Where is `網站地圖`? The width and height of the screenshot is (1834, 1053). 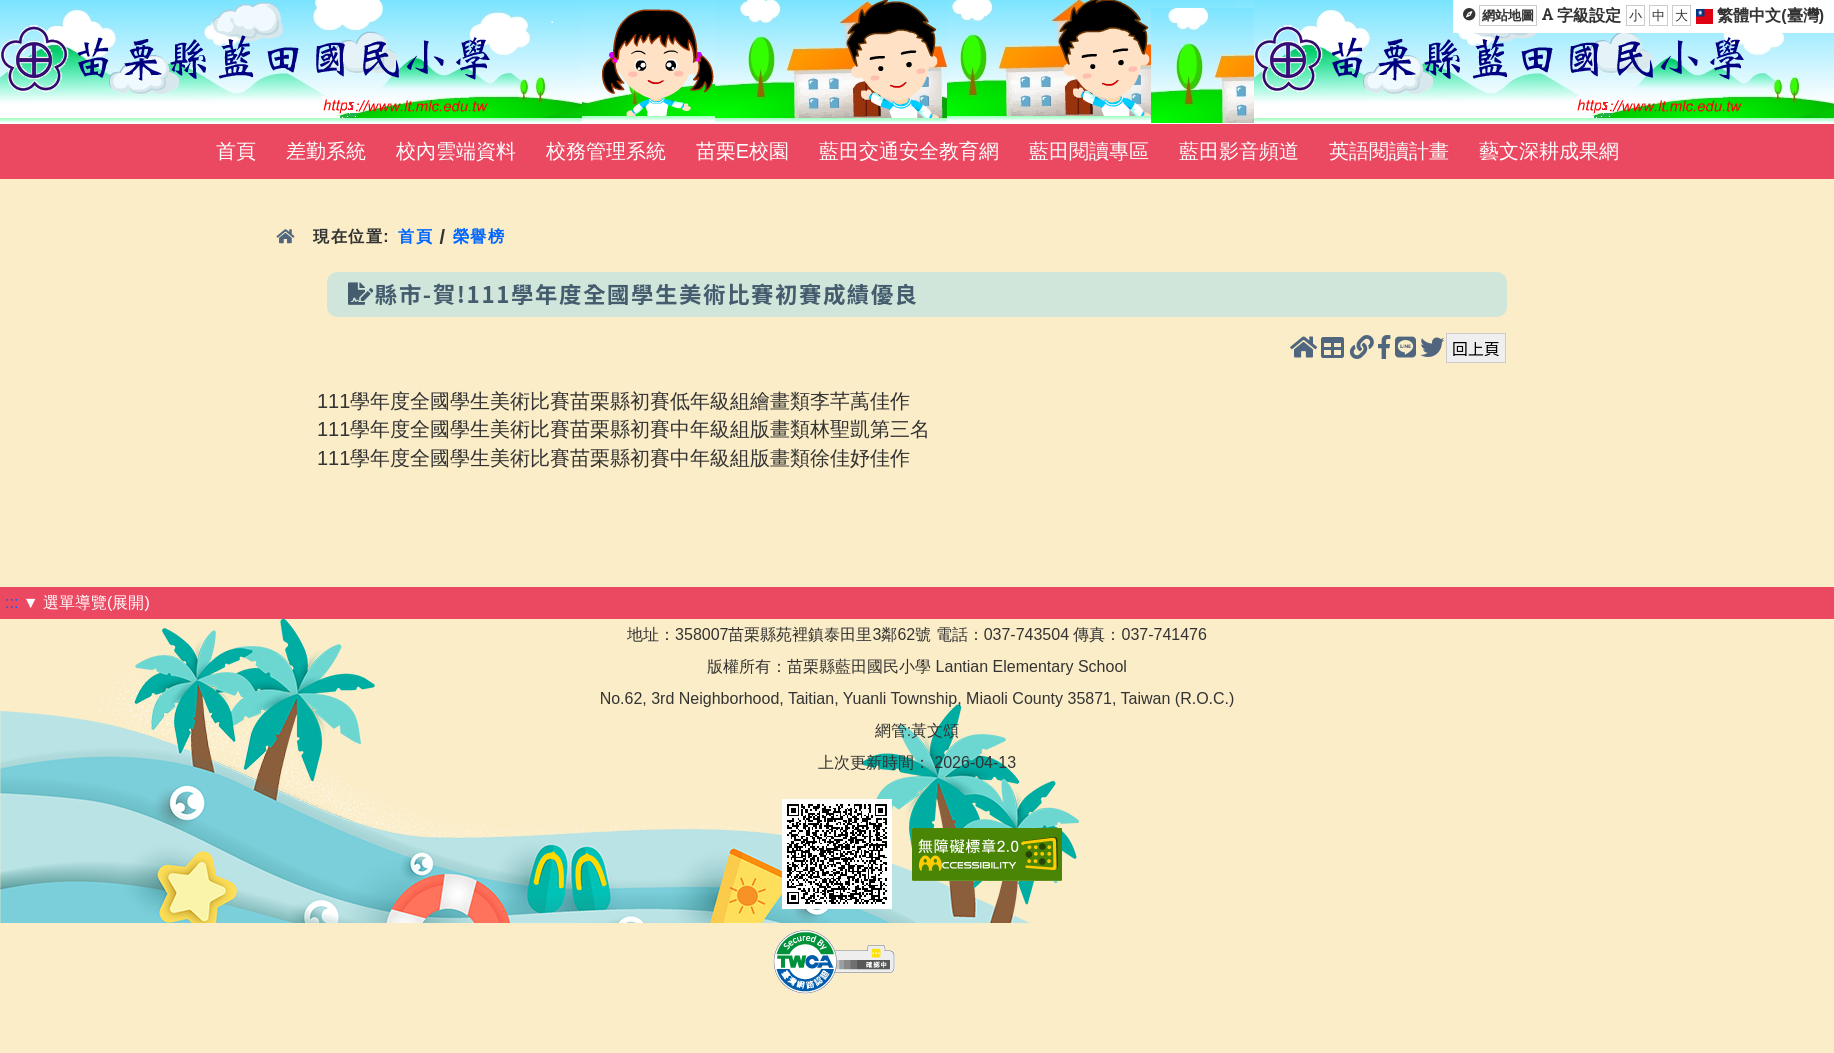
網站地圖 is located at coordinates (1508, 15).